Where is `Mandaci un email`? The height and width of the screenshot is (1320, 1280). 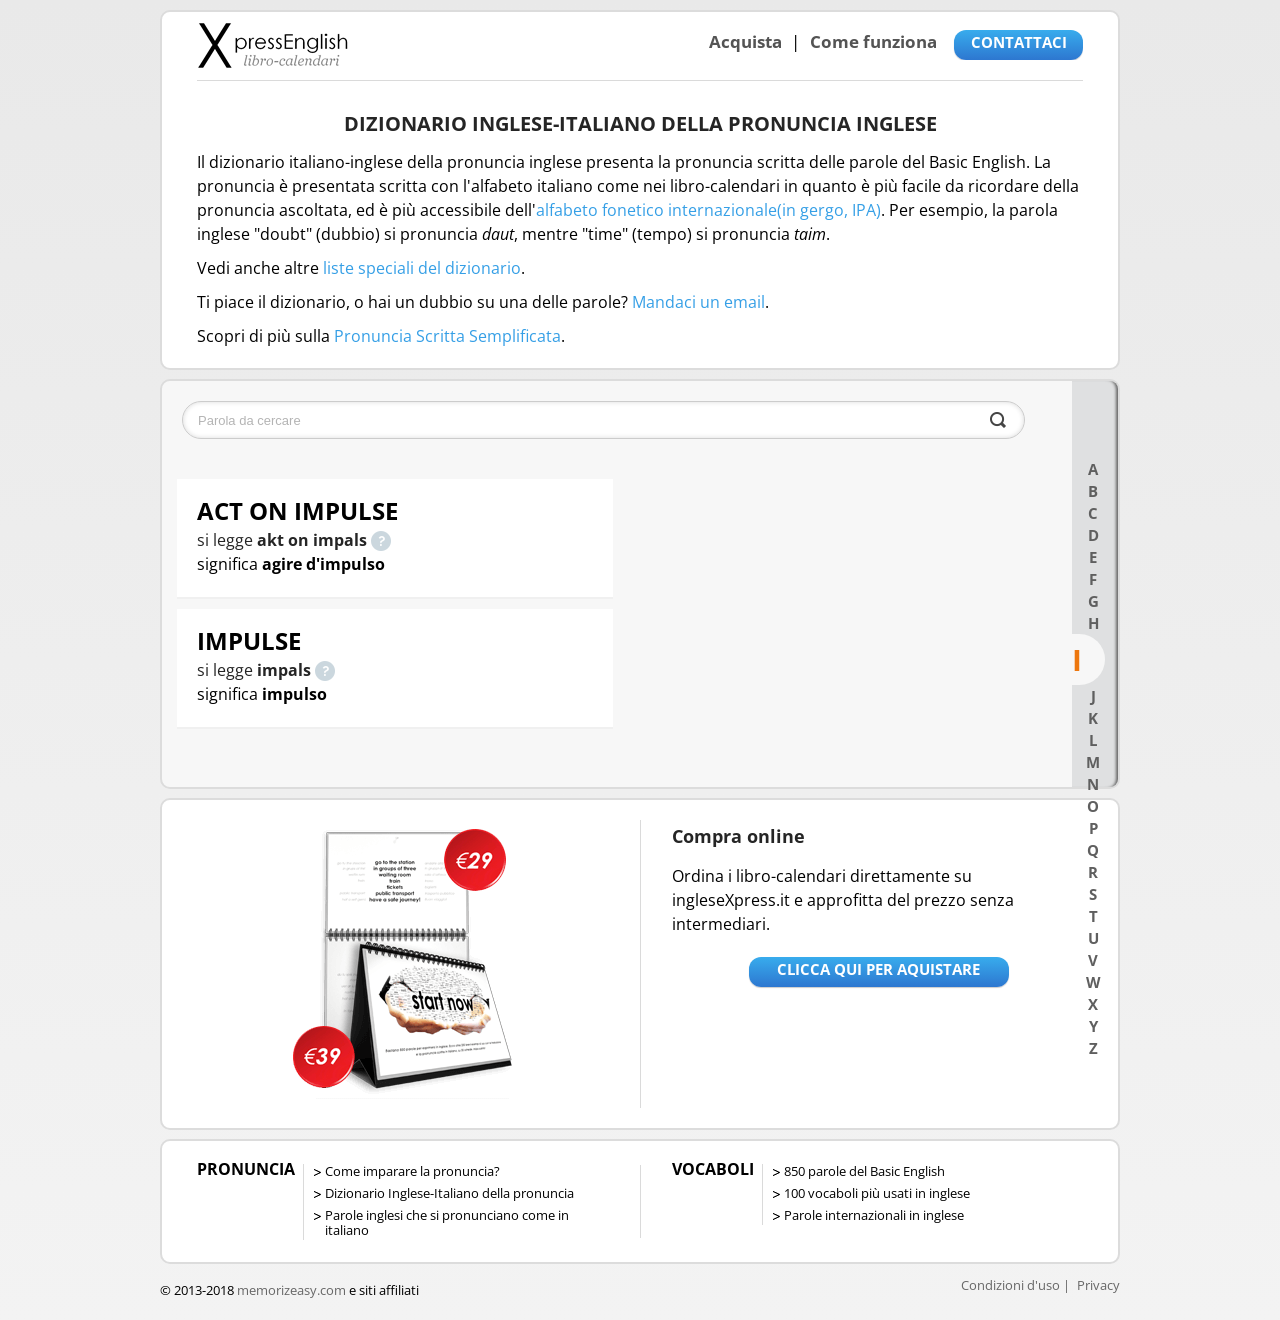 Mandaci un email is located at coordinates (698, 302).